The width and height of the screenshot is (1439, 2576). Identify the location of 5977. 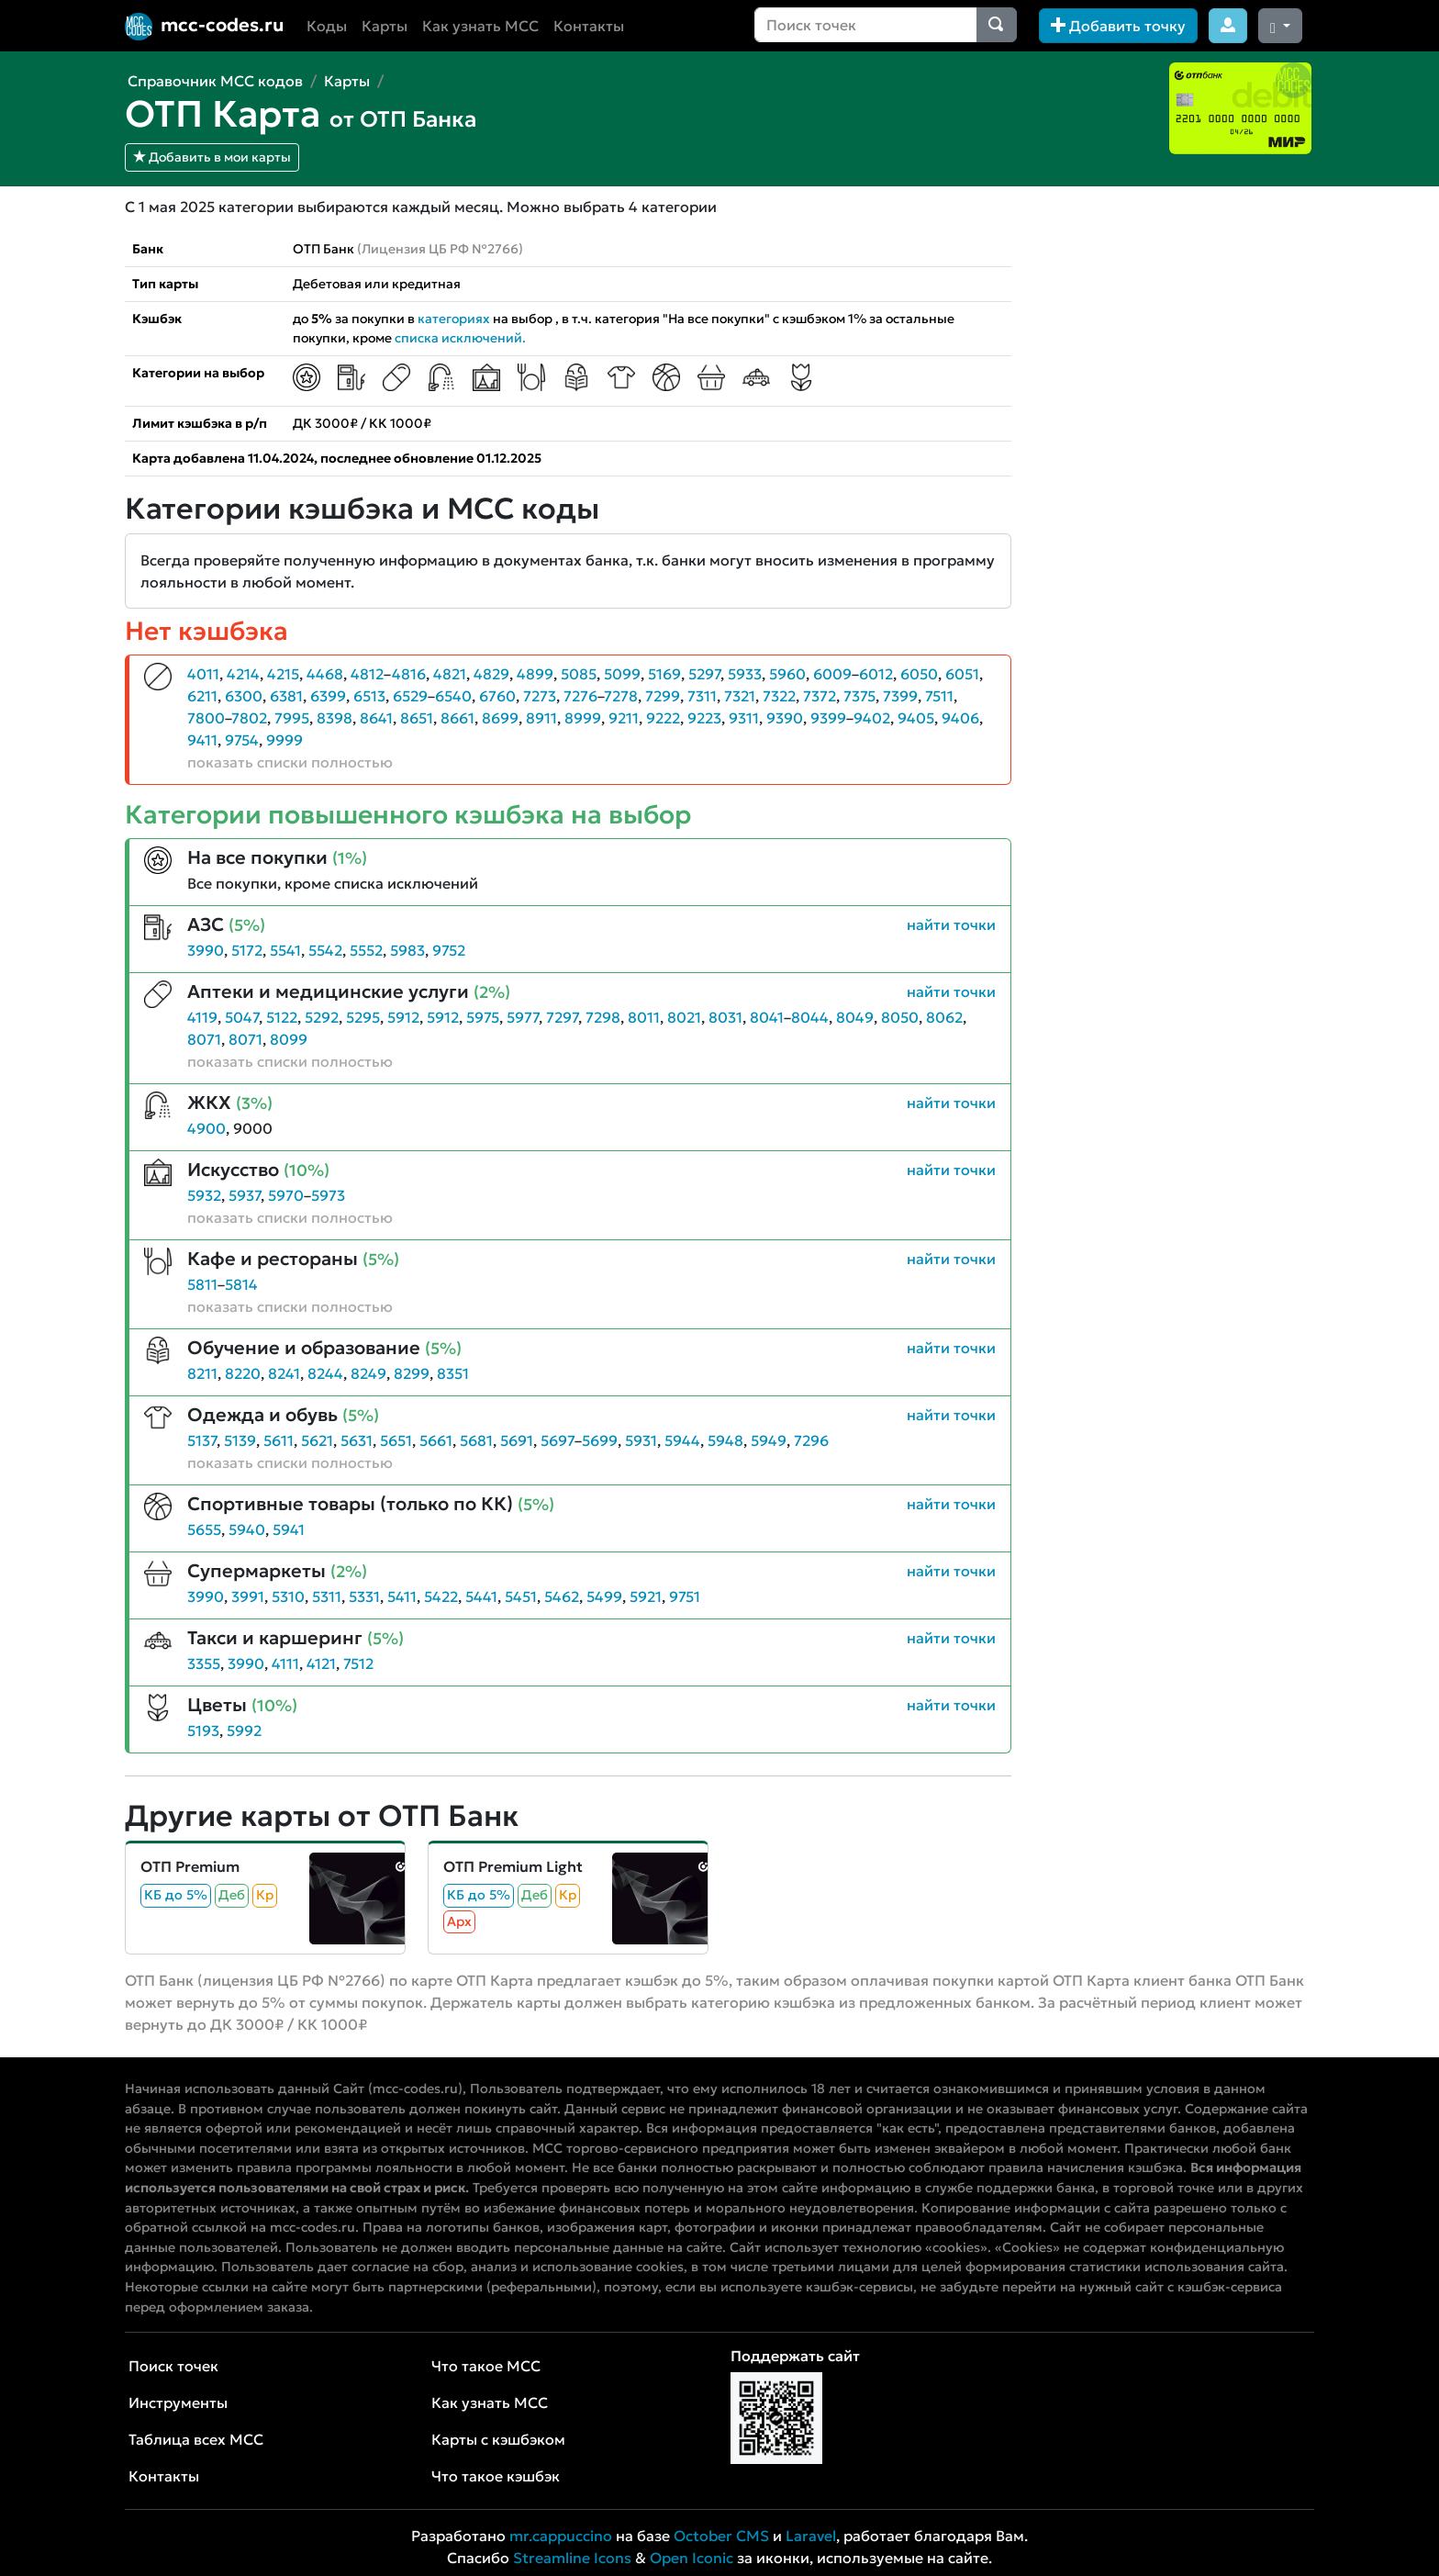
(523, 1017).